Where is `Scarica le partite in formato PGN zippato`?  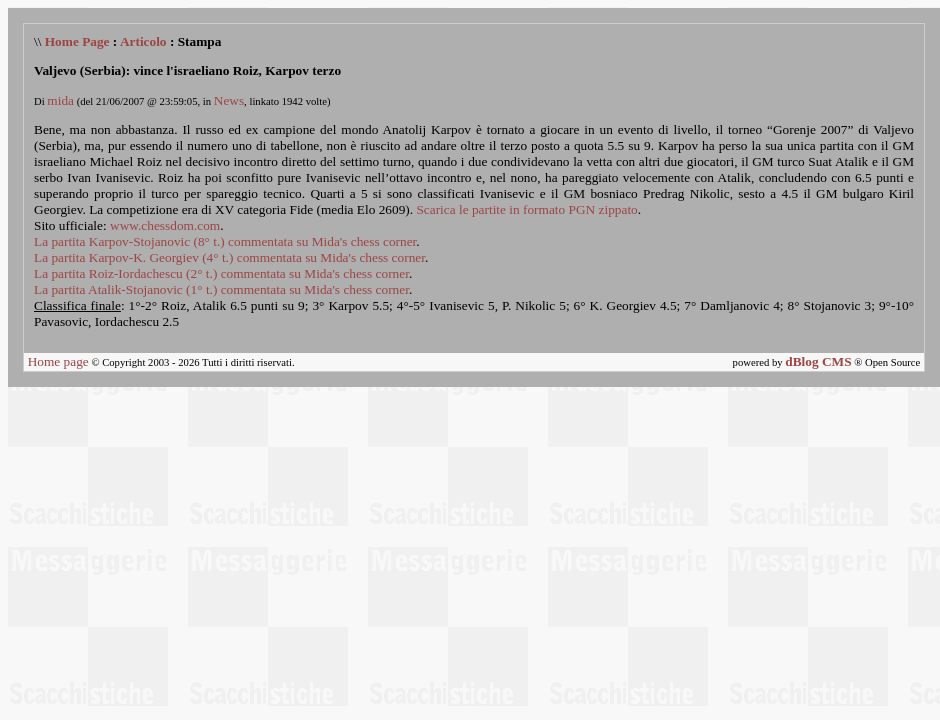 Scarica le partite in formato PGN zippato is located at coordinates (526, 209).